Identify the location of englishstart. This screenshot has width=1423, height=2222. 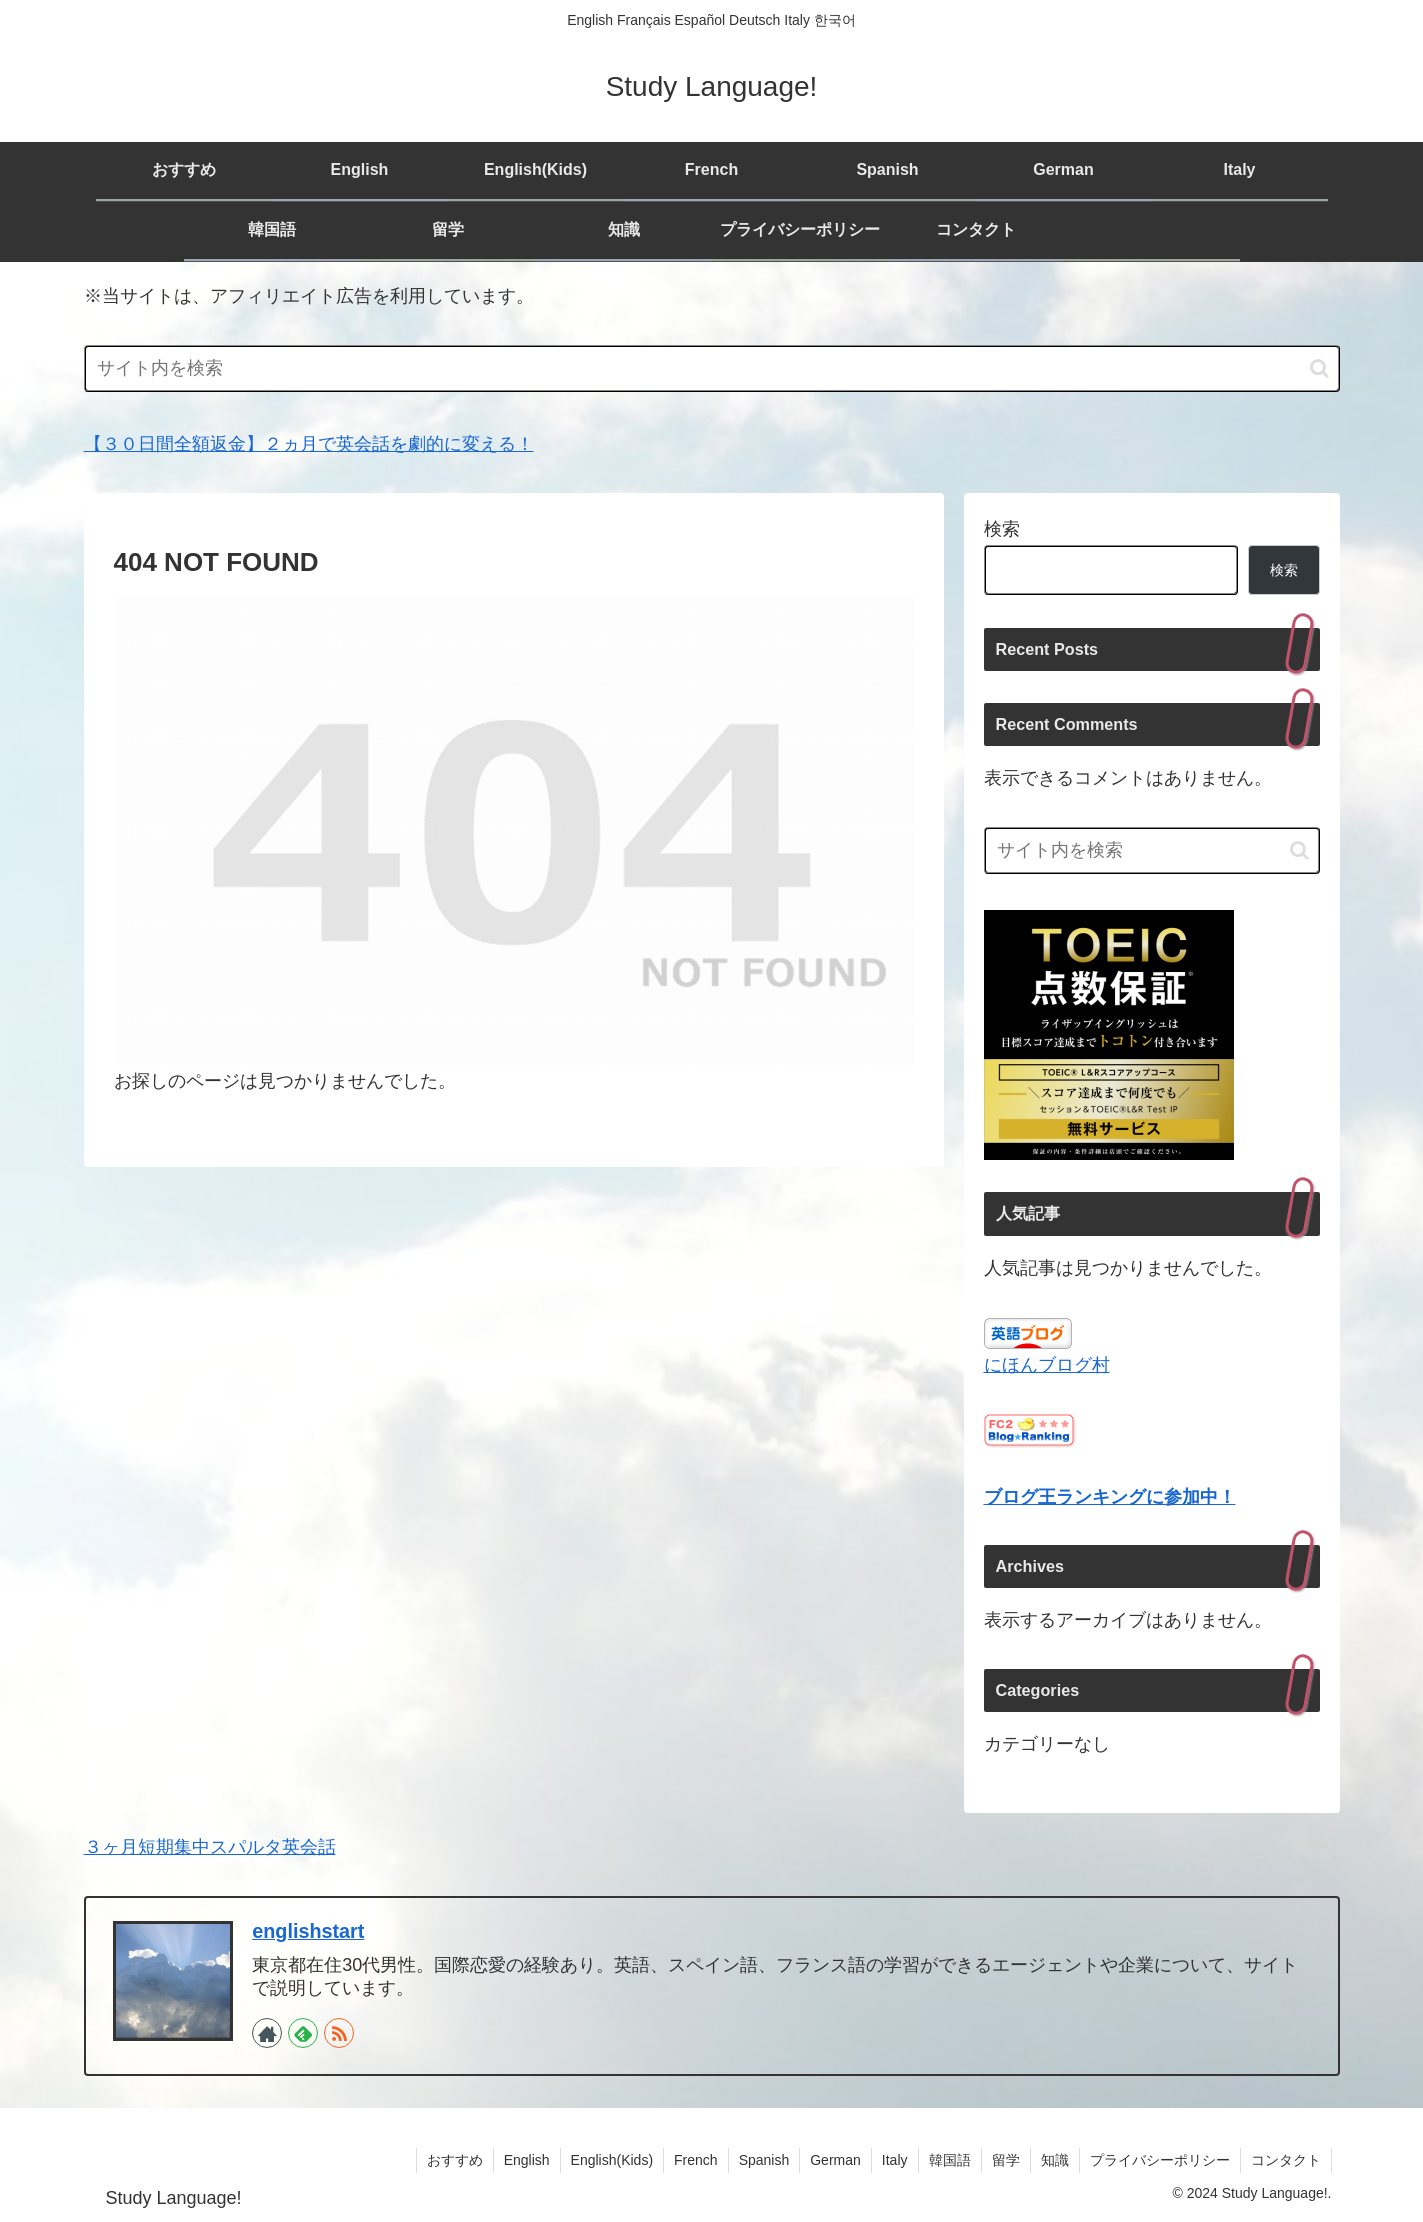
(308, 1931).